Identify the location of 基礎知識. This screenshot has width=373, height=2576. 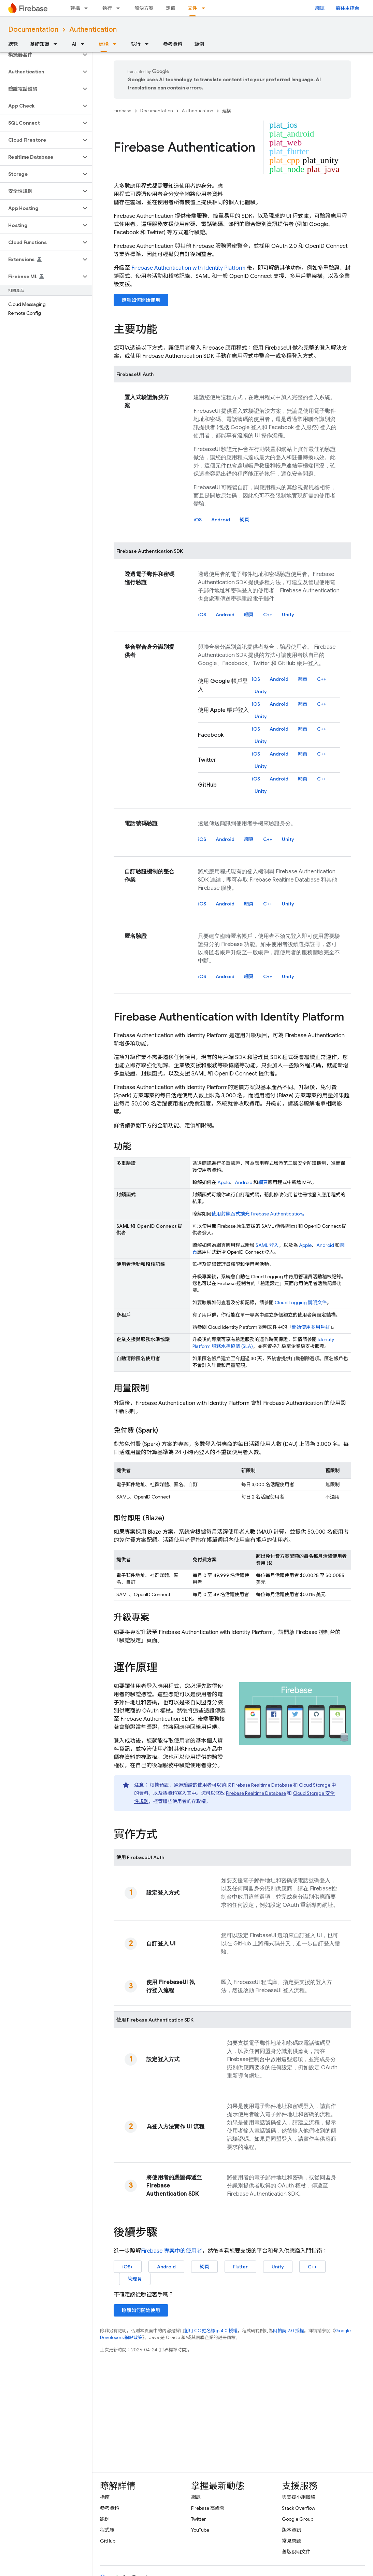
(39, 44).